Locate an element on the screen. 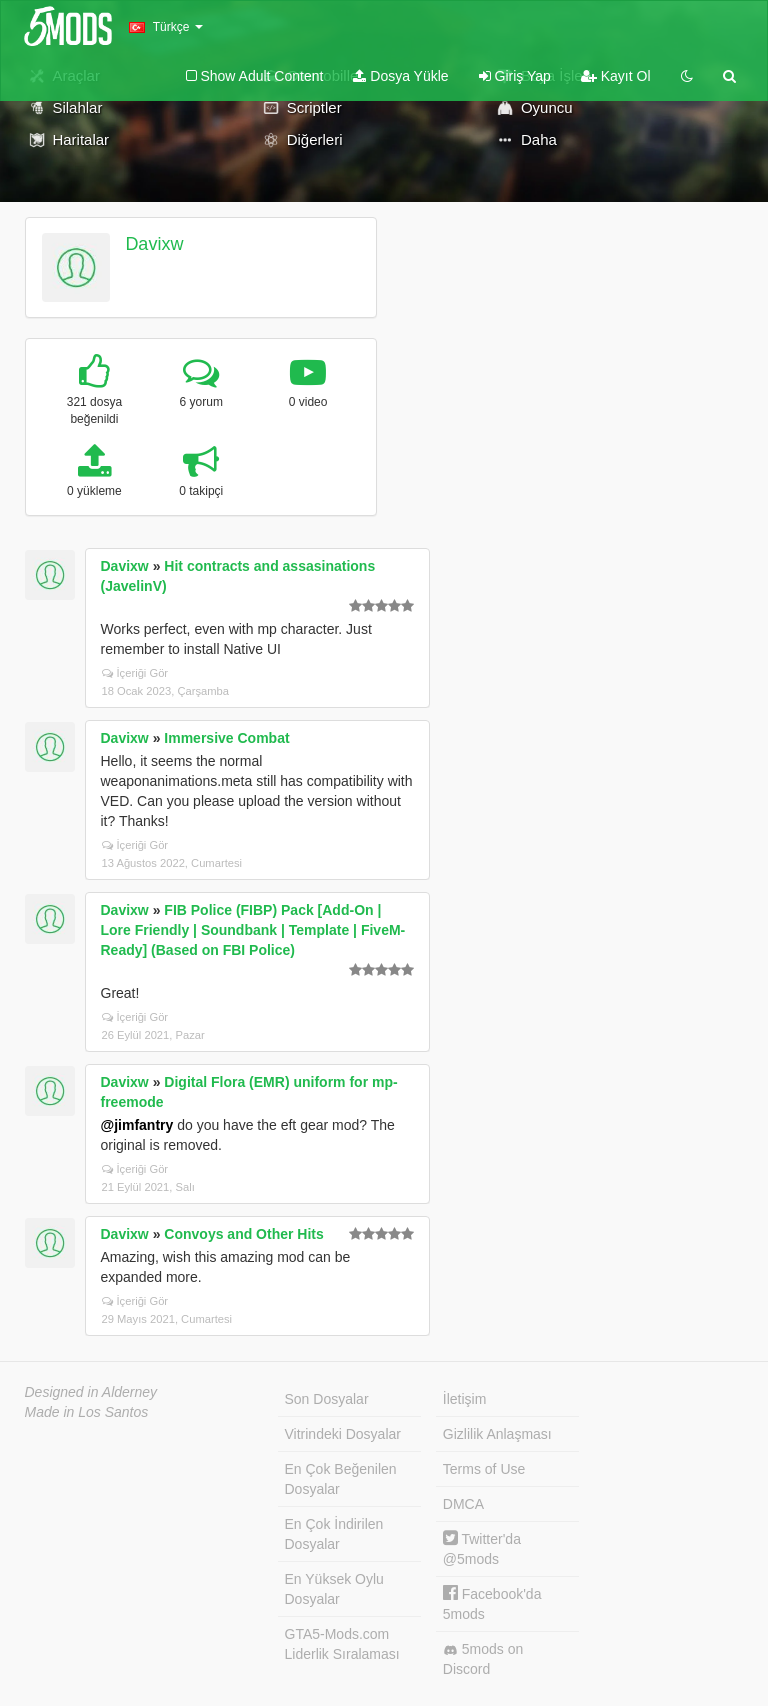  Davixw is located at coordinates (154, 244).